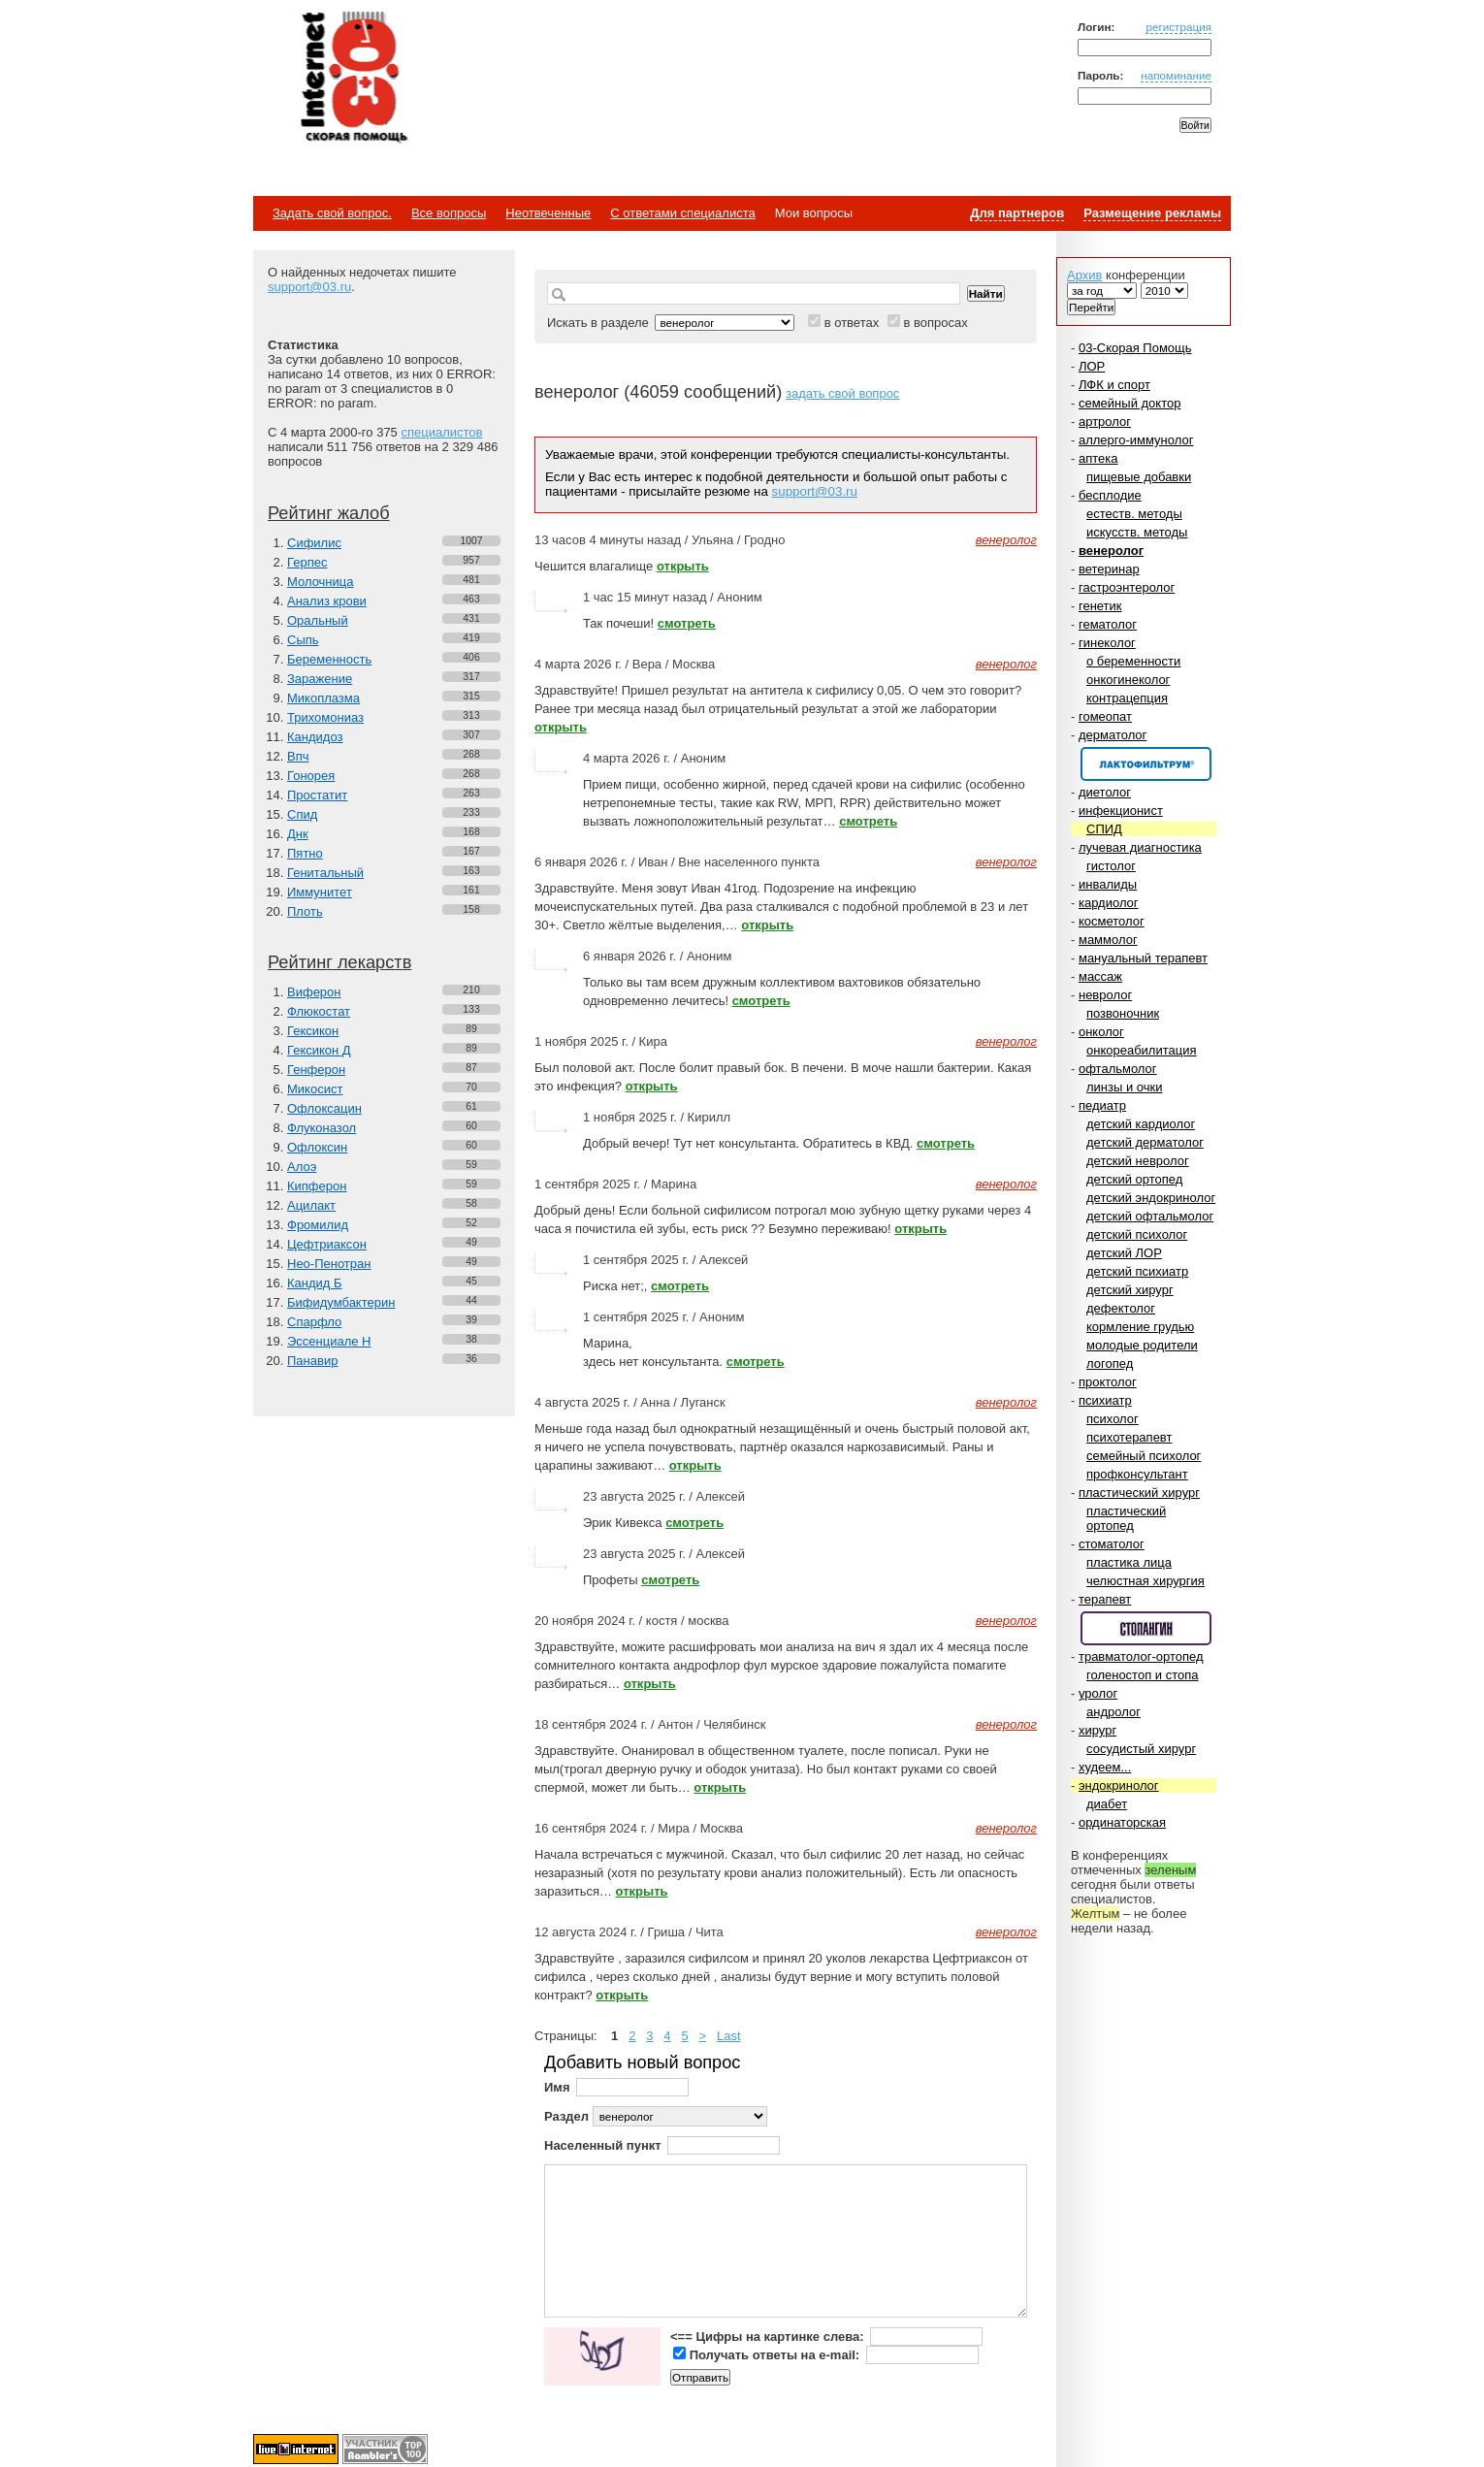  What do you see at coordinates (1017, 213) in the screenshot?
I see `Для партнеров` at bounding box center [1017, 213].